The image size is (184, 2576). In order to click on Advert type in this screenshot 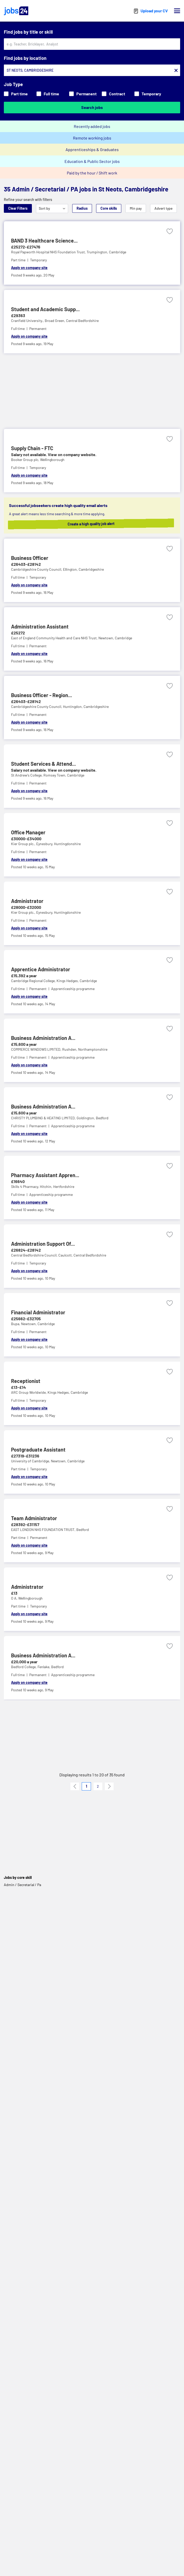, I will do `click(163, 208)`.